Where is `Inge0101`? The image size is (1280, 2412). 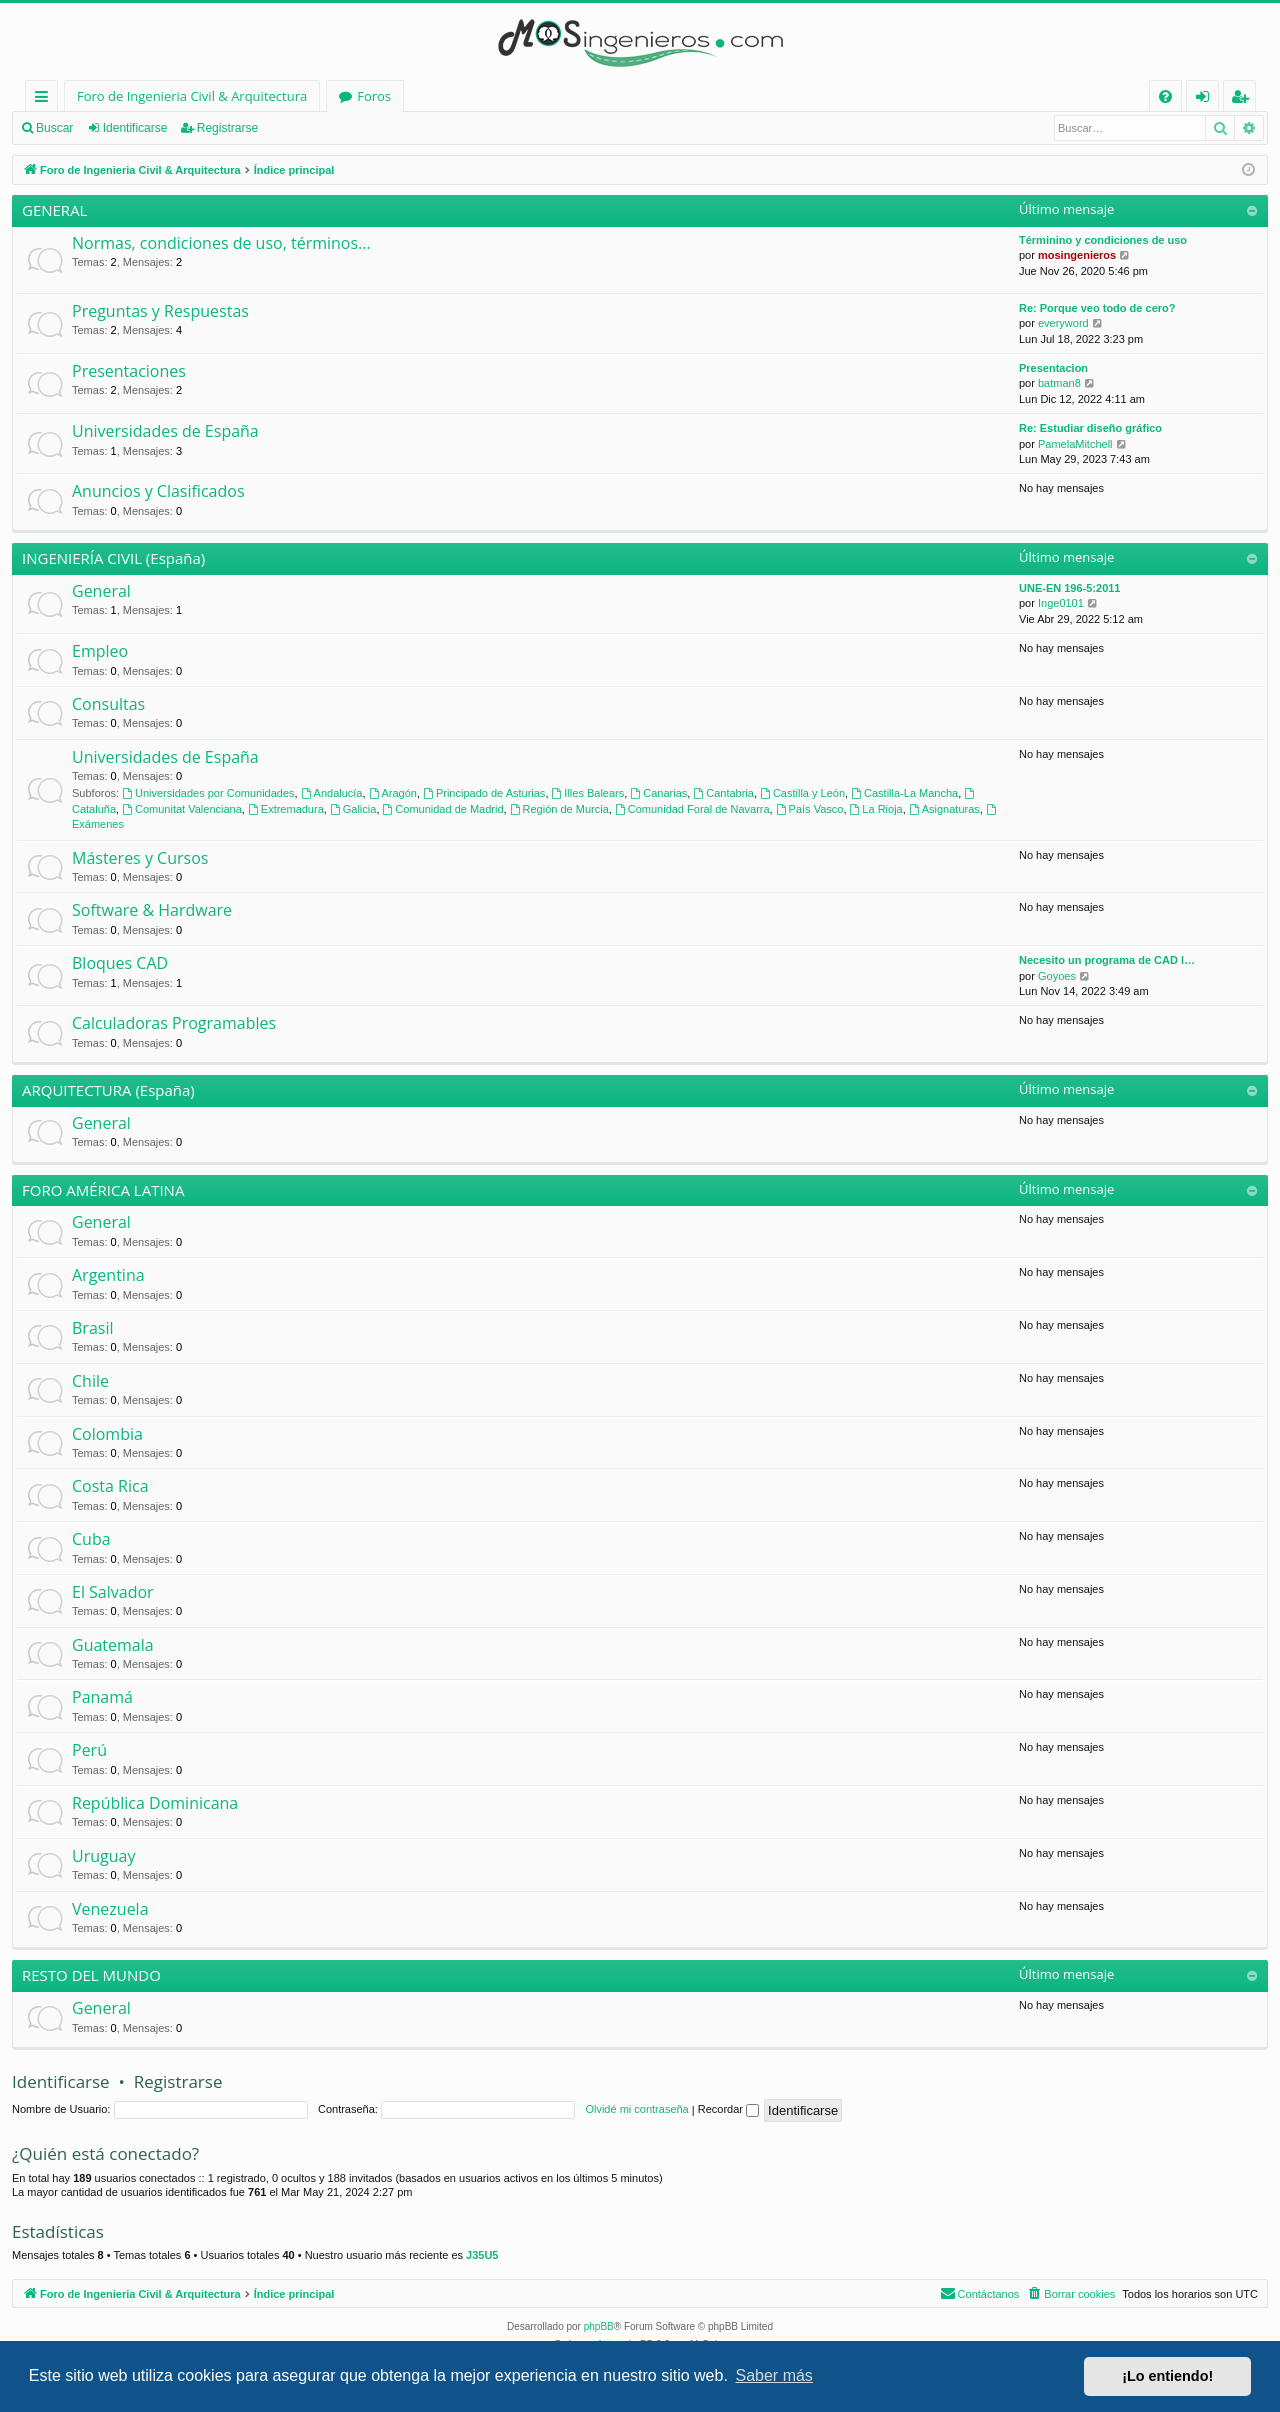
Inge0101 is located at coordinates (1061, 603).